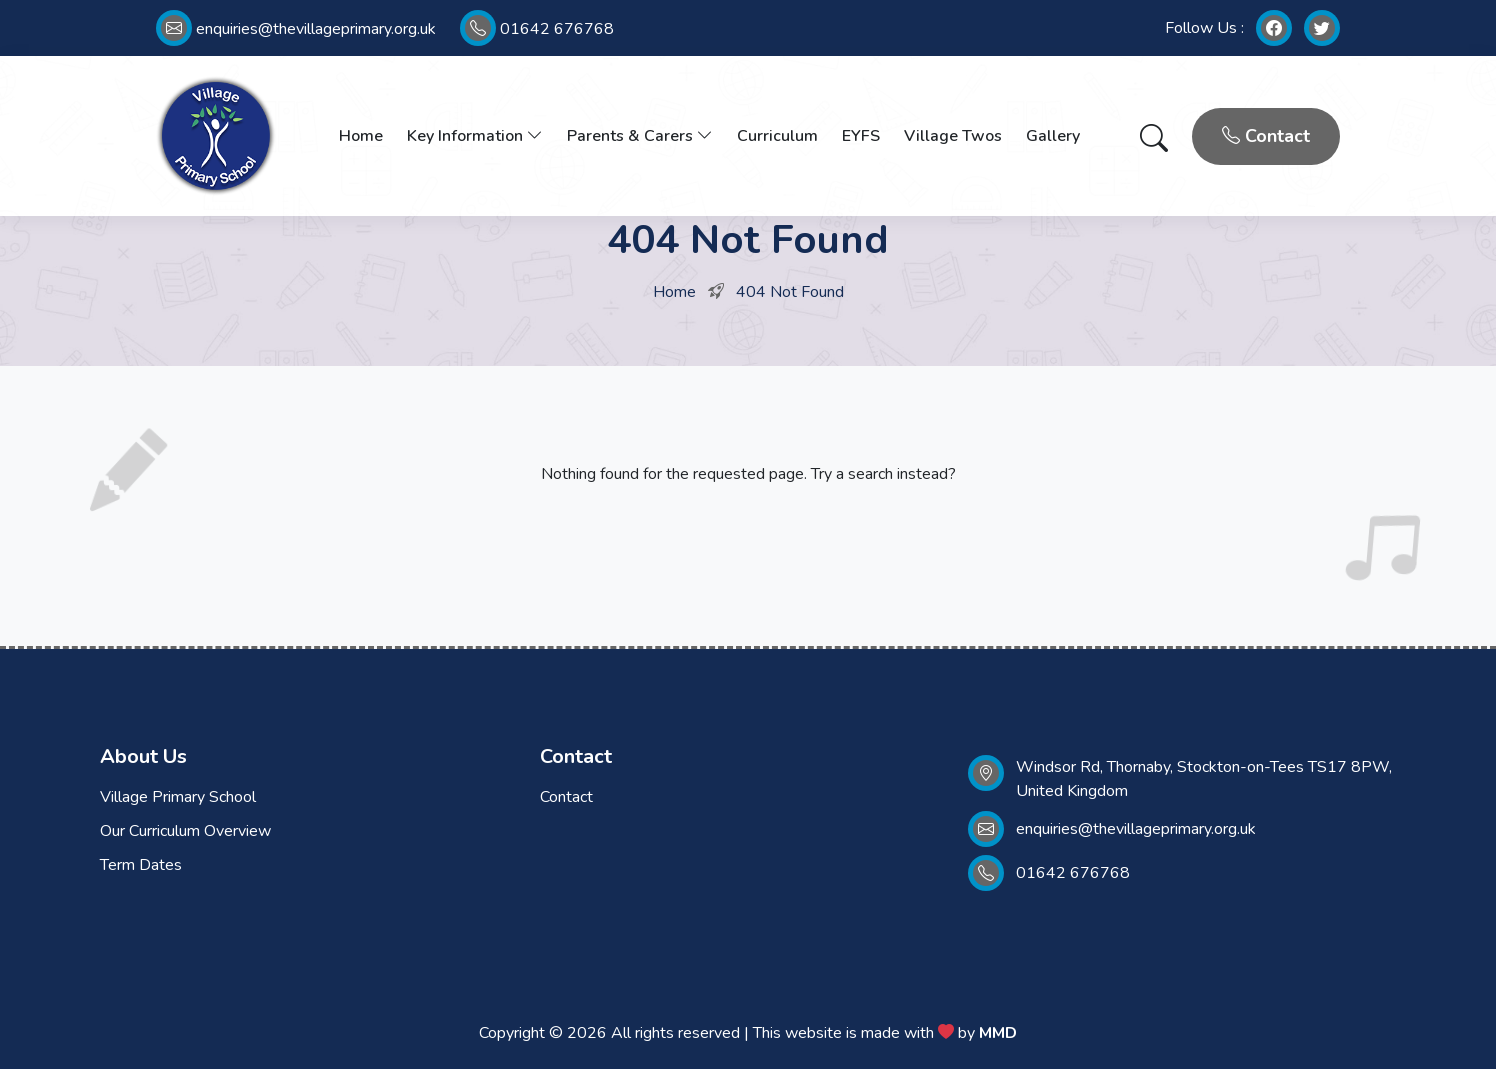  What do you see at coordinates (361, 136) in the screenshot?
I see `Home` at bounding box center [361, 136].